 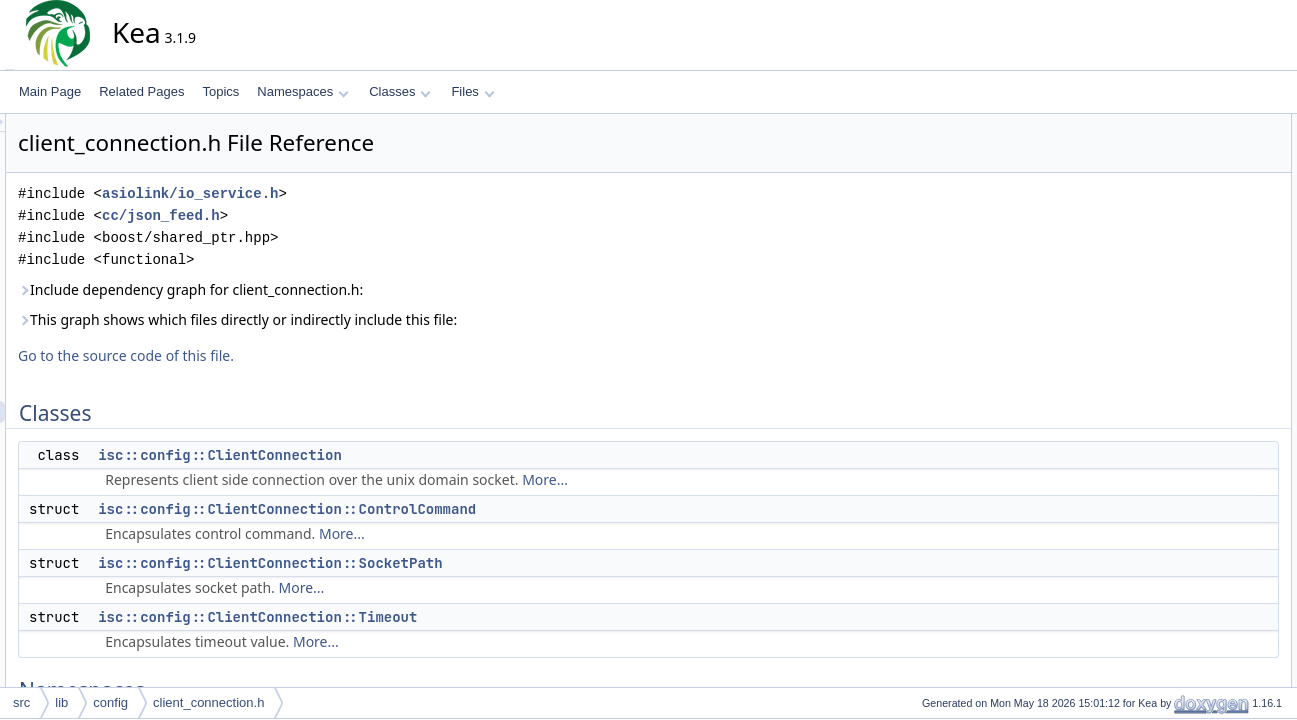 I want to click on config, so click(x=110, y=702).